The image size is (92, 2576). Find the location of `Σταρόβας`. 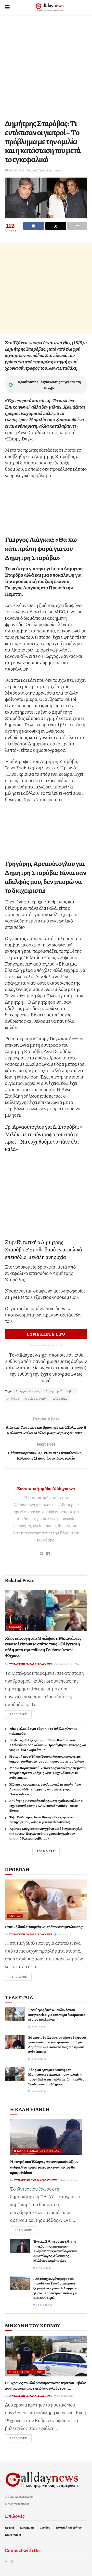

Σταρόβας is located at coordinates (60, 1398).